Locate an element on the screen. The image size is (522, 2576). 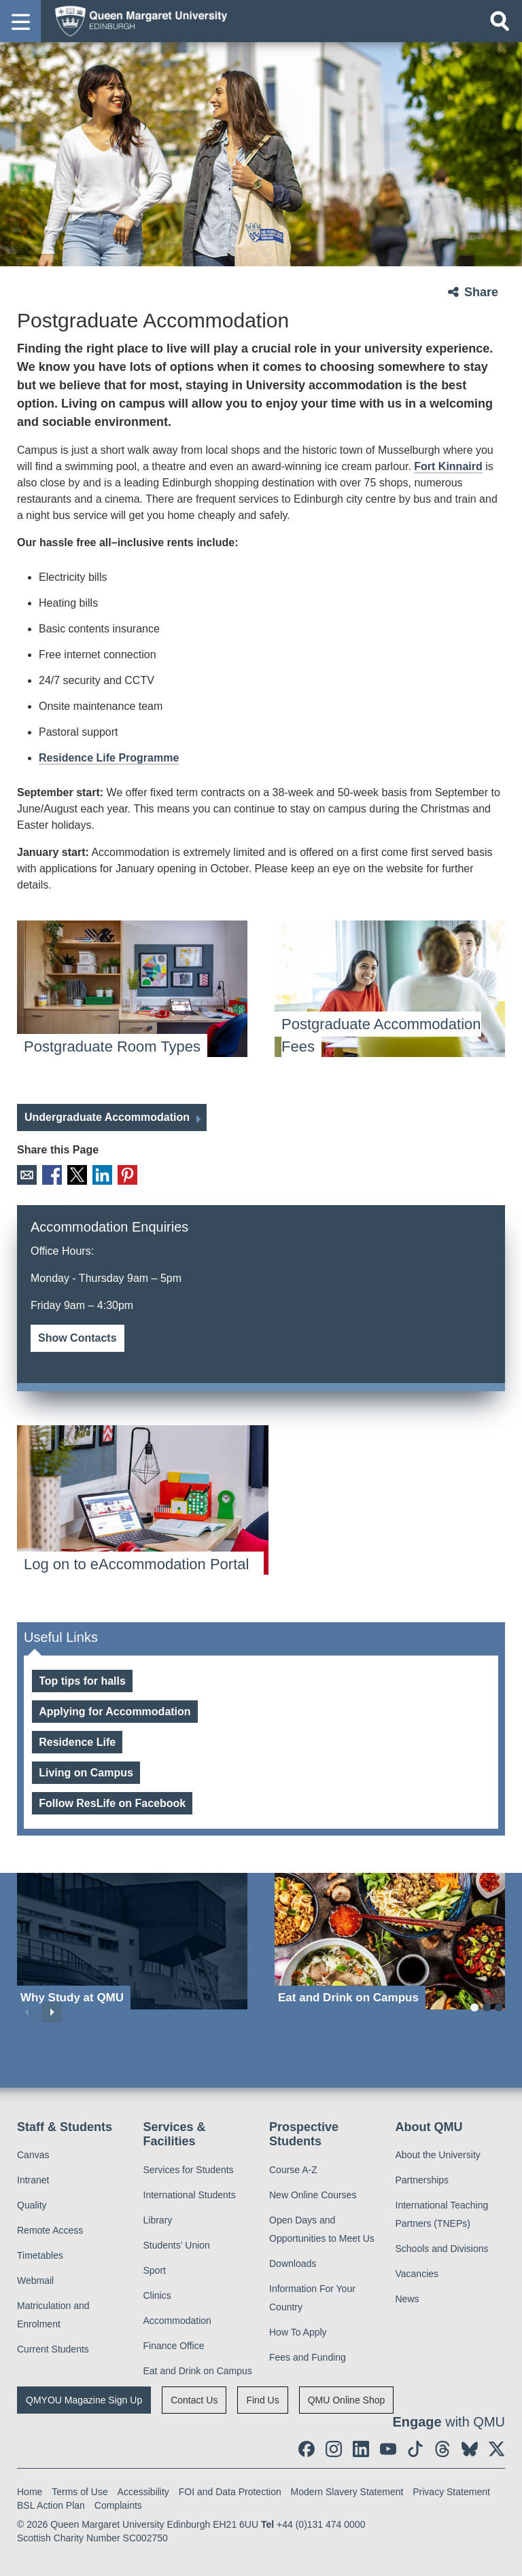
Find Us is located at coordinates (262, 2398).